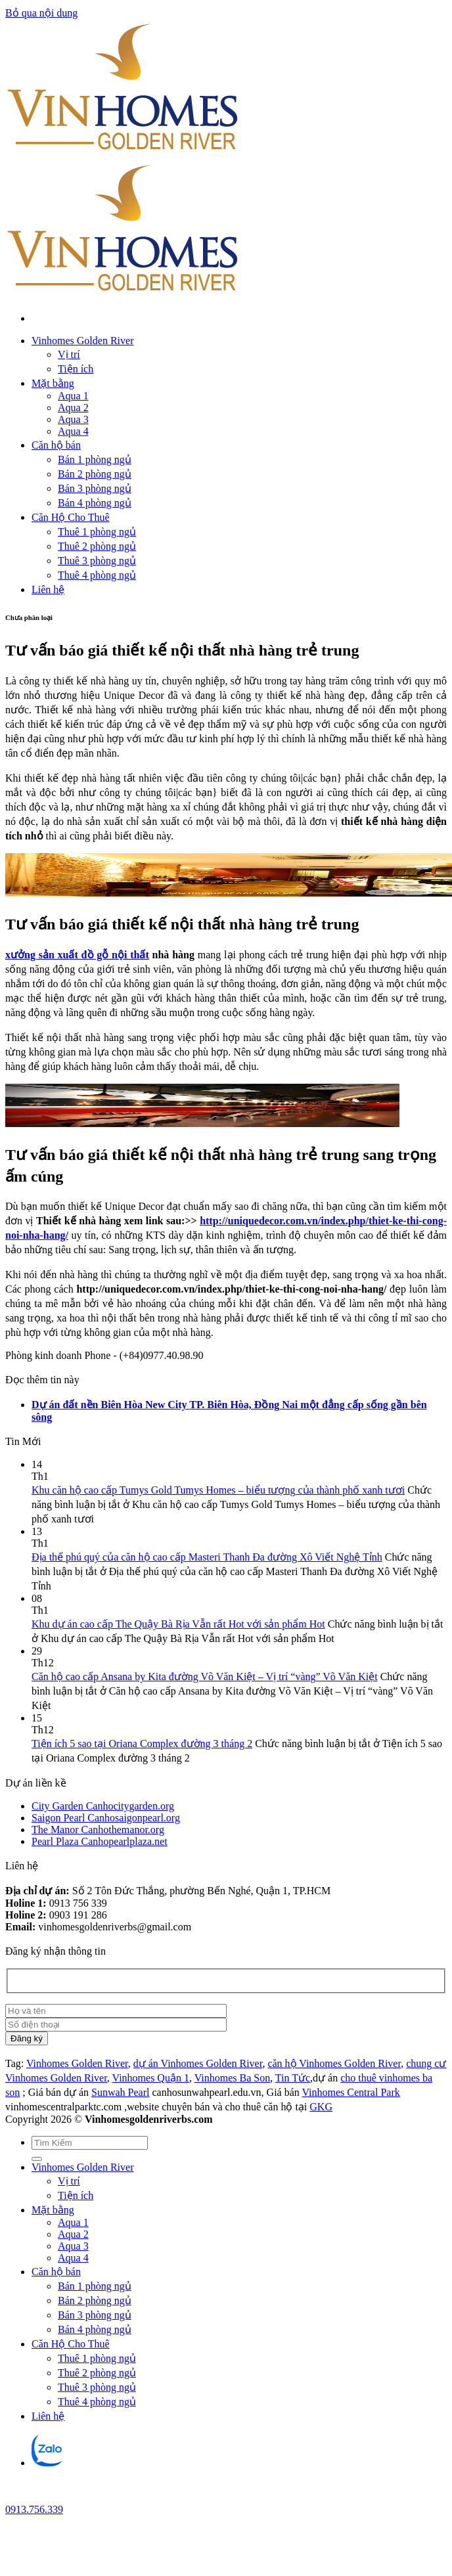  Describe the element at coordinates (142, 1743) in the screenshot. I see `Tiện ích 5 sao tại Oriana Complex đường 3 tháng 2` at that location.